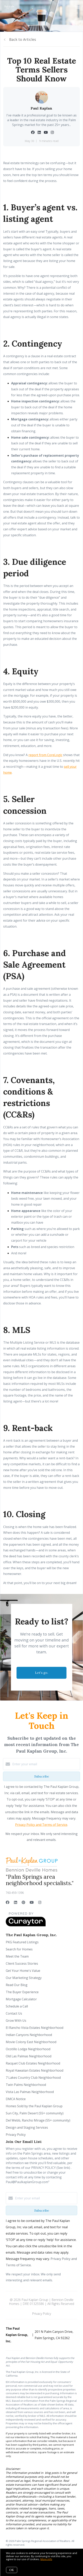 The height and width of the screenshot is (2576, 83). I want to click on Ocotillo Lodge Neighborhood, so click(28, 2049).